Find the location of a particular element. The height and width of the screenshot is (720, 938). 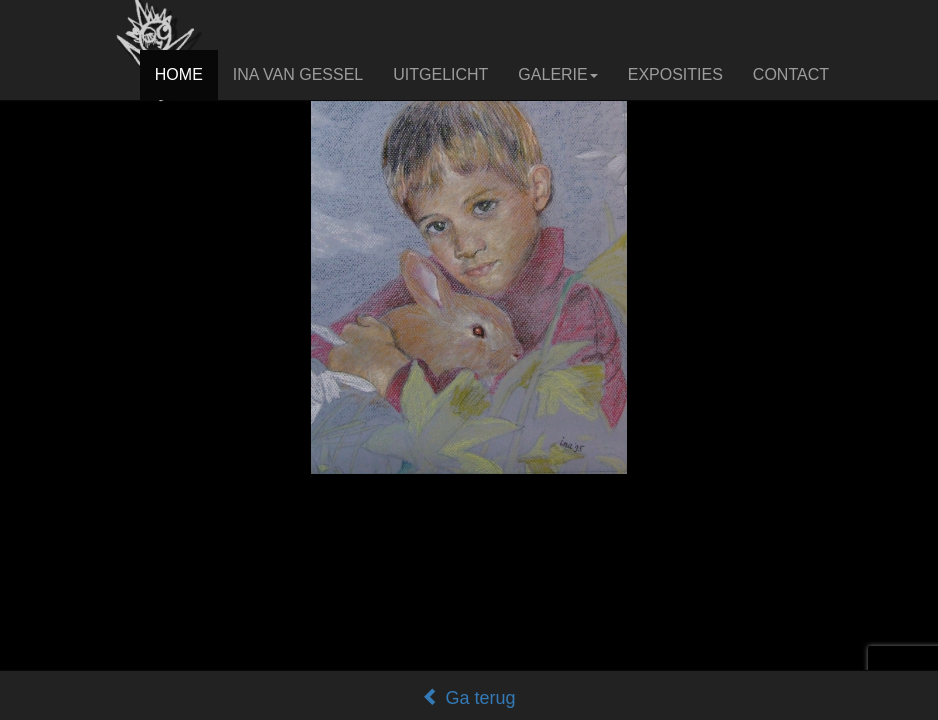

CONTACT is located at coordinates (791, 74).